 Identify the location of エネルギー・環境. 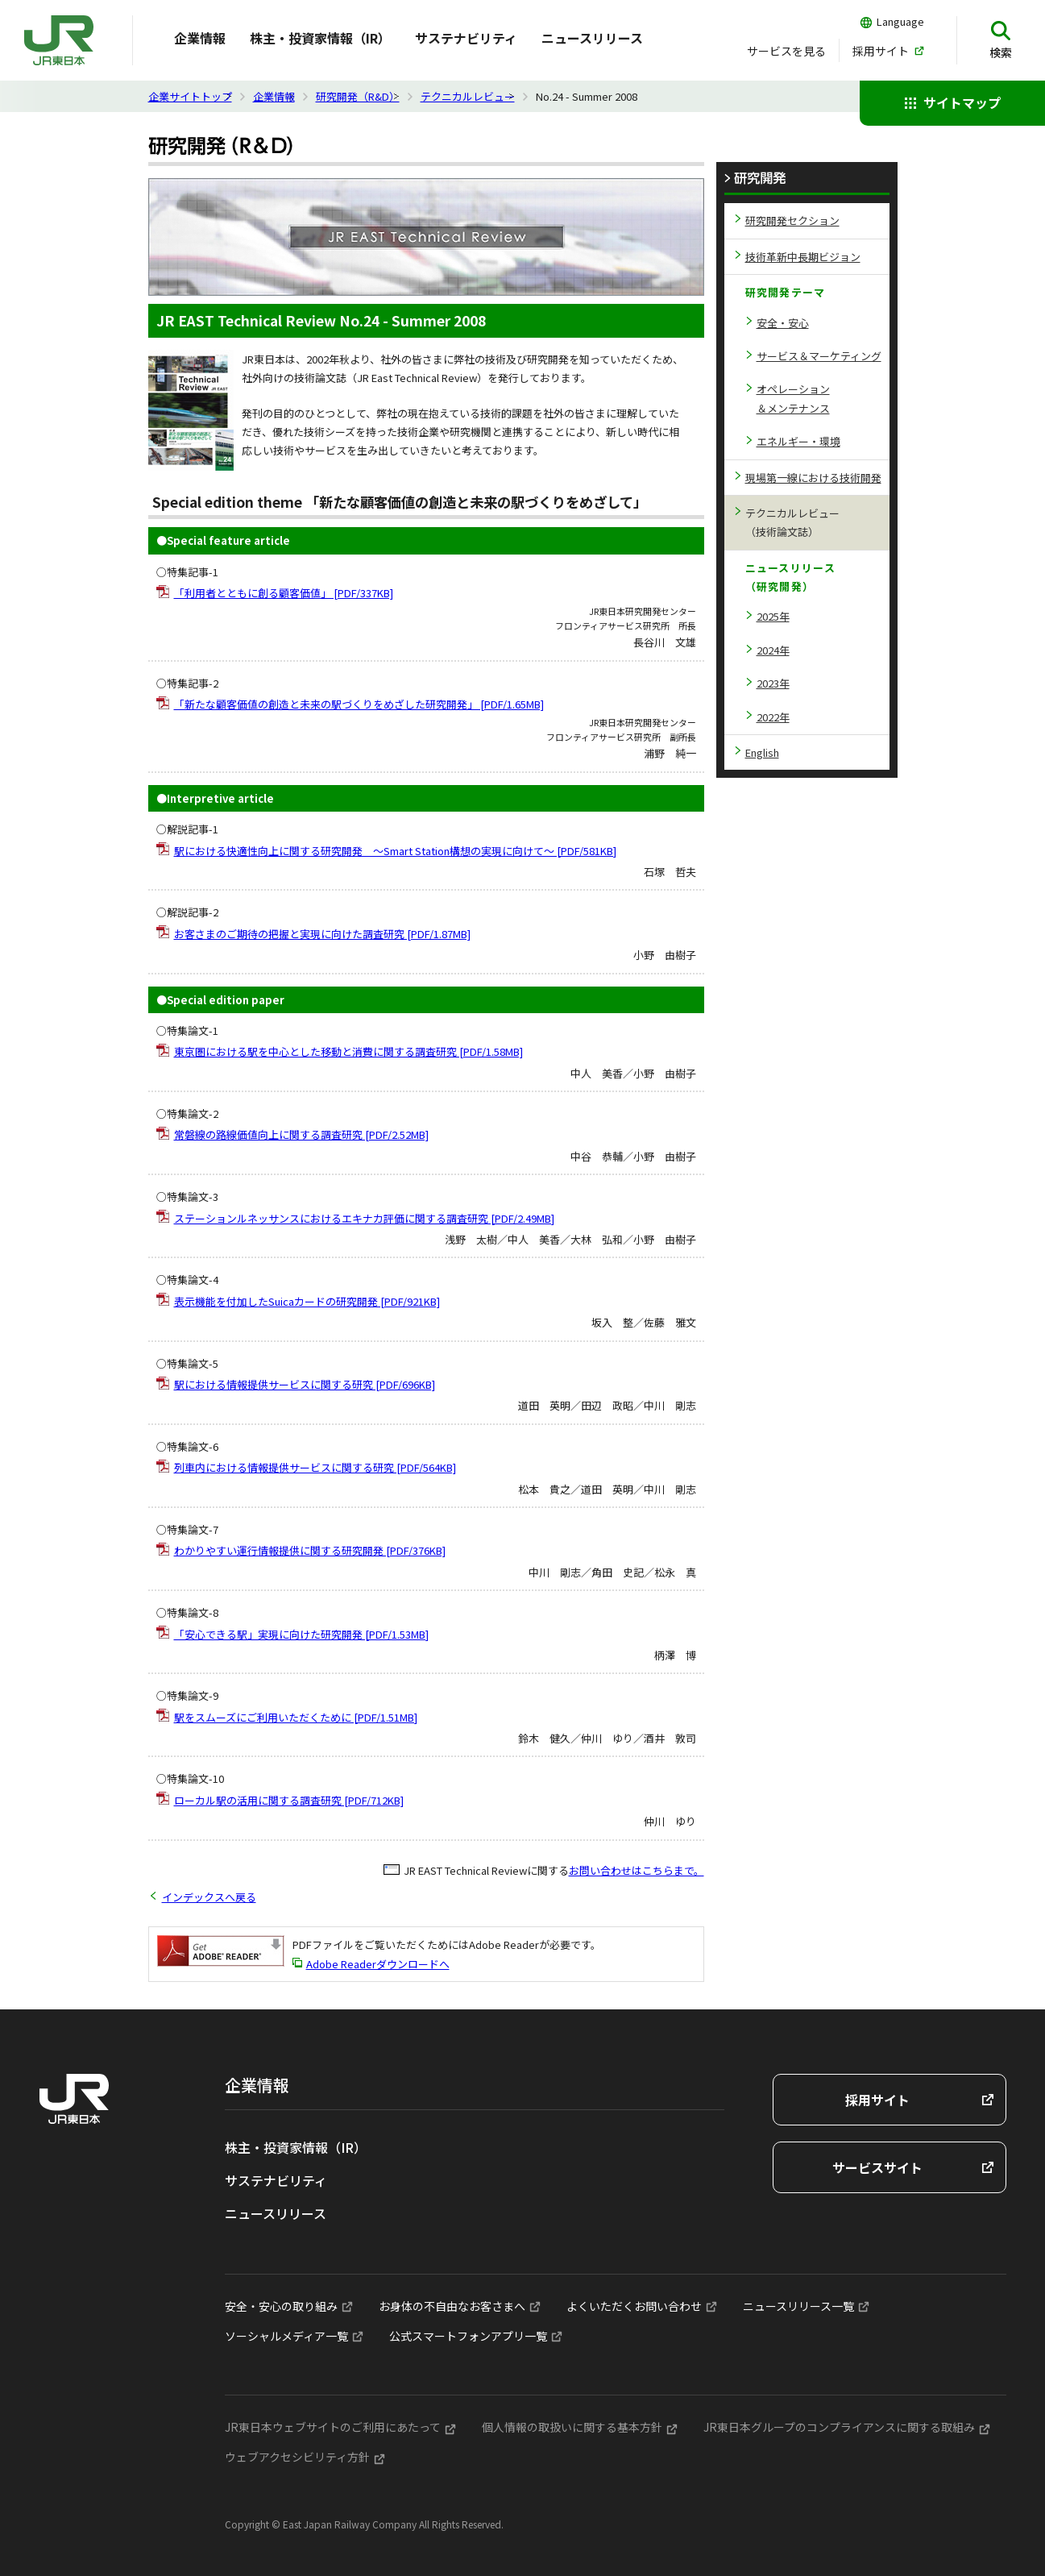
(798, 441).